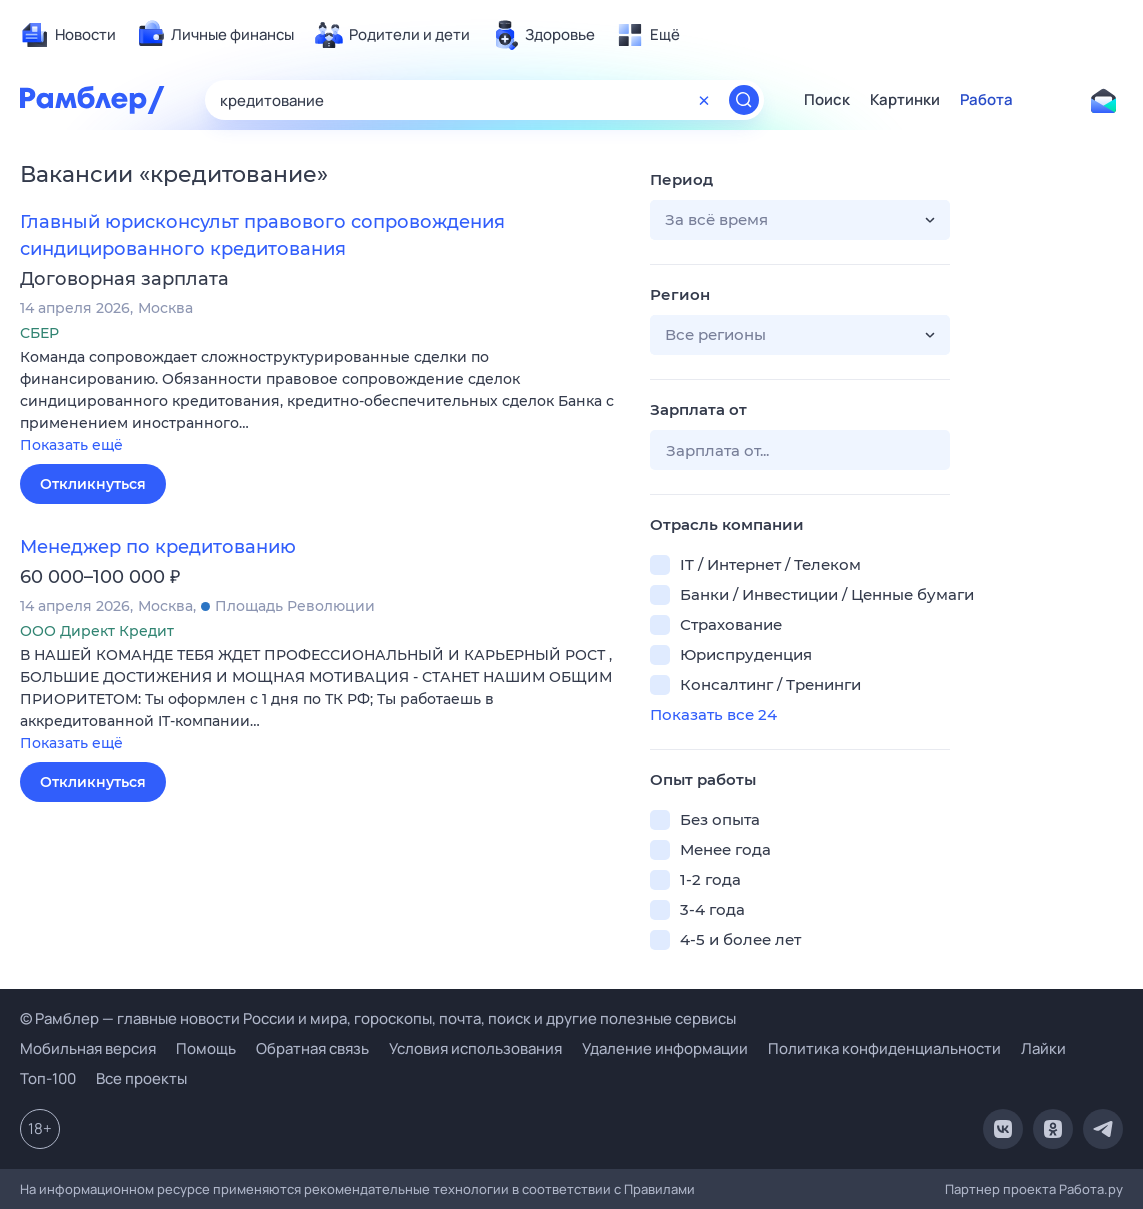  What do you see at coordinates (378, 1018) in the screenshot?
I see `© Рамблер — главные новости России и мира, гороскопы, почта, поиск и другие полезные сервисы` at bounding box center [378, 1018].